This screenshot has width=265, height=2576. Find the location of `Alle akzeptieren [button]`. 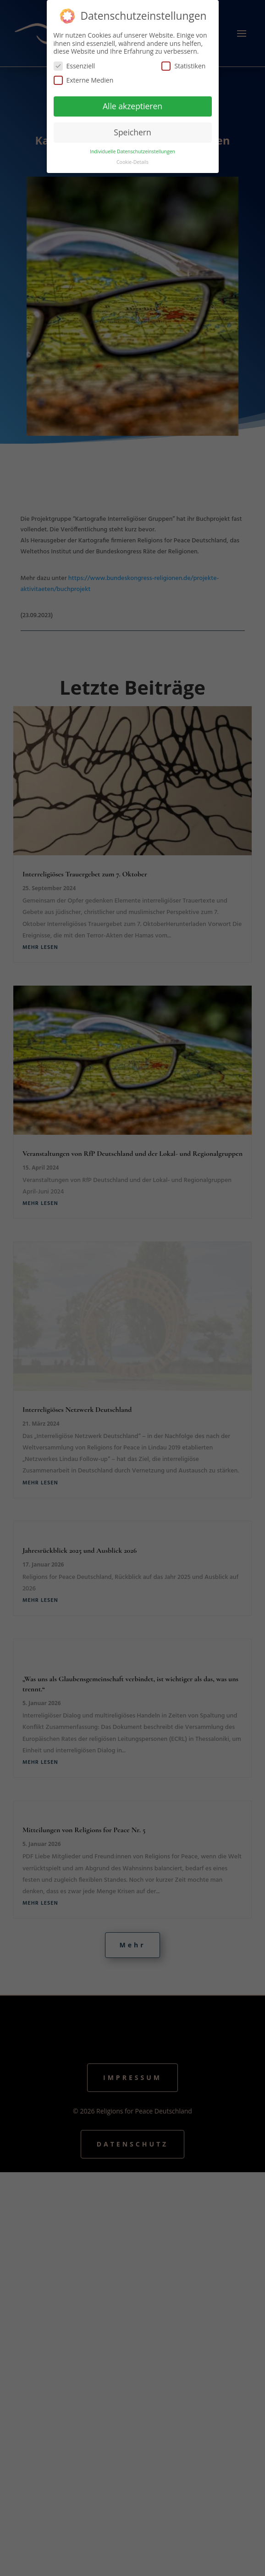

Alle akzeptieren [button] is located at coordinates (132, 106).